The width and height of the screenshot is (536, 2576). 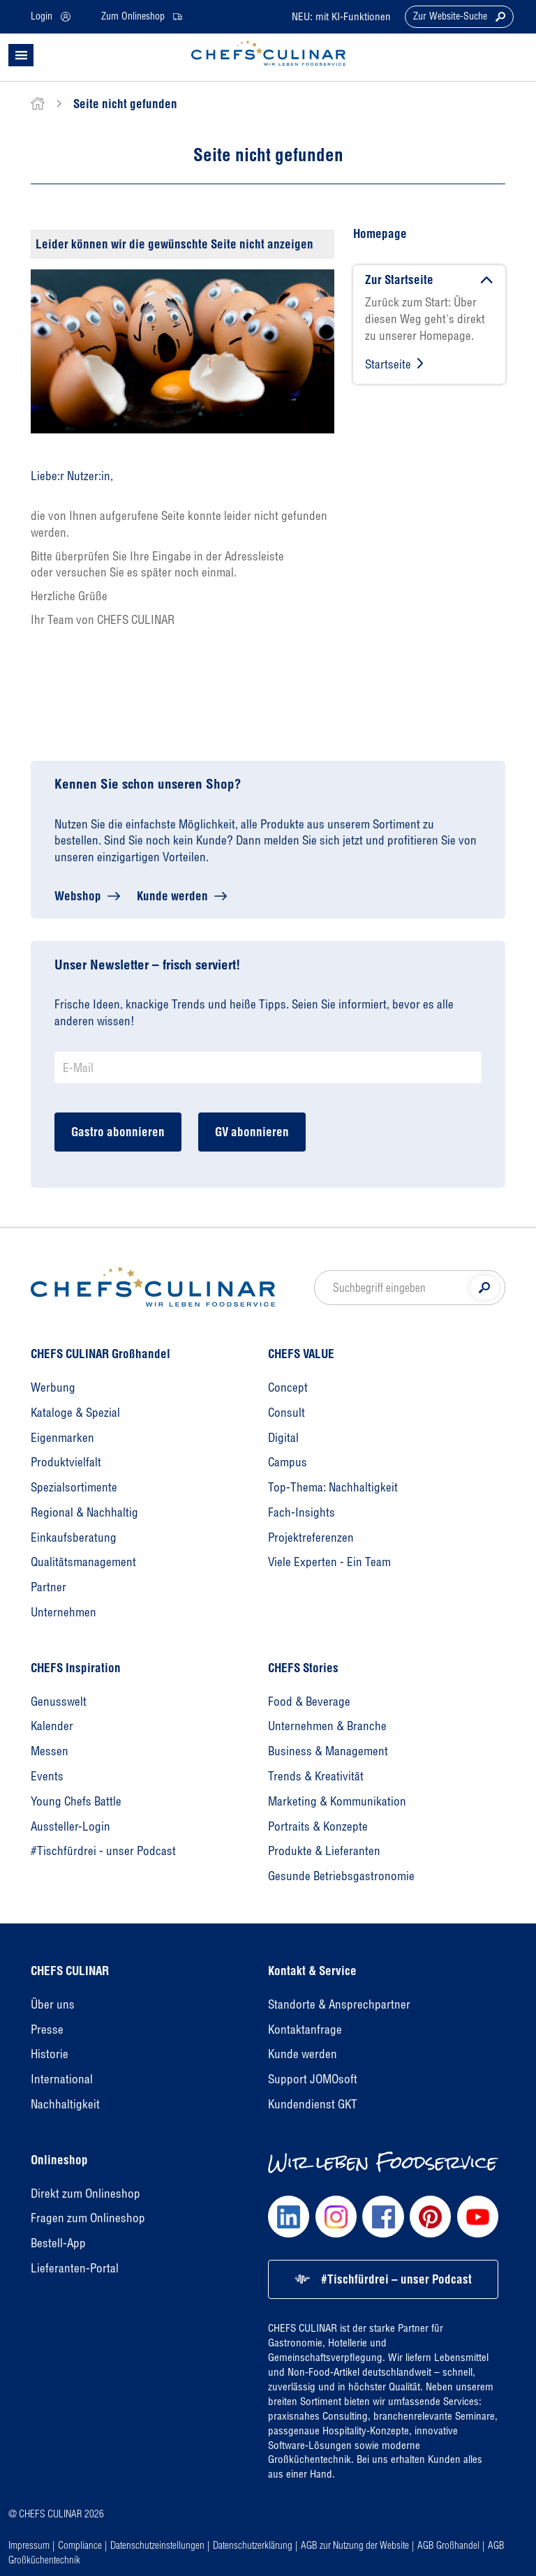 What do you see at coordinates (66, 1461) in the screenshot?
I see `Produktvielfalt` at bounding box center [66, 1461].